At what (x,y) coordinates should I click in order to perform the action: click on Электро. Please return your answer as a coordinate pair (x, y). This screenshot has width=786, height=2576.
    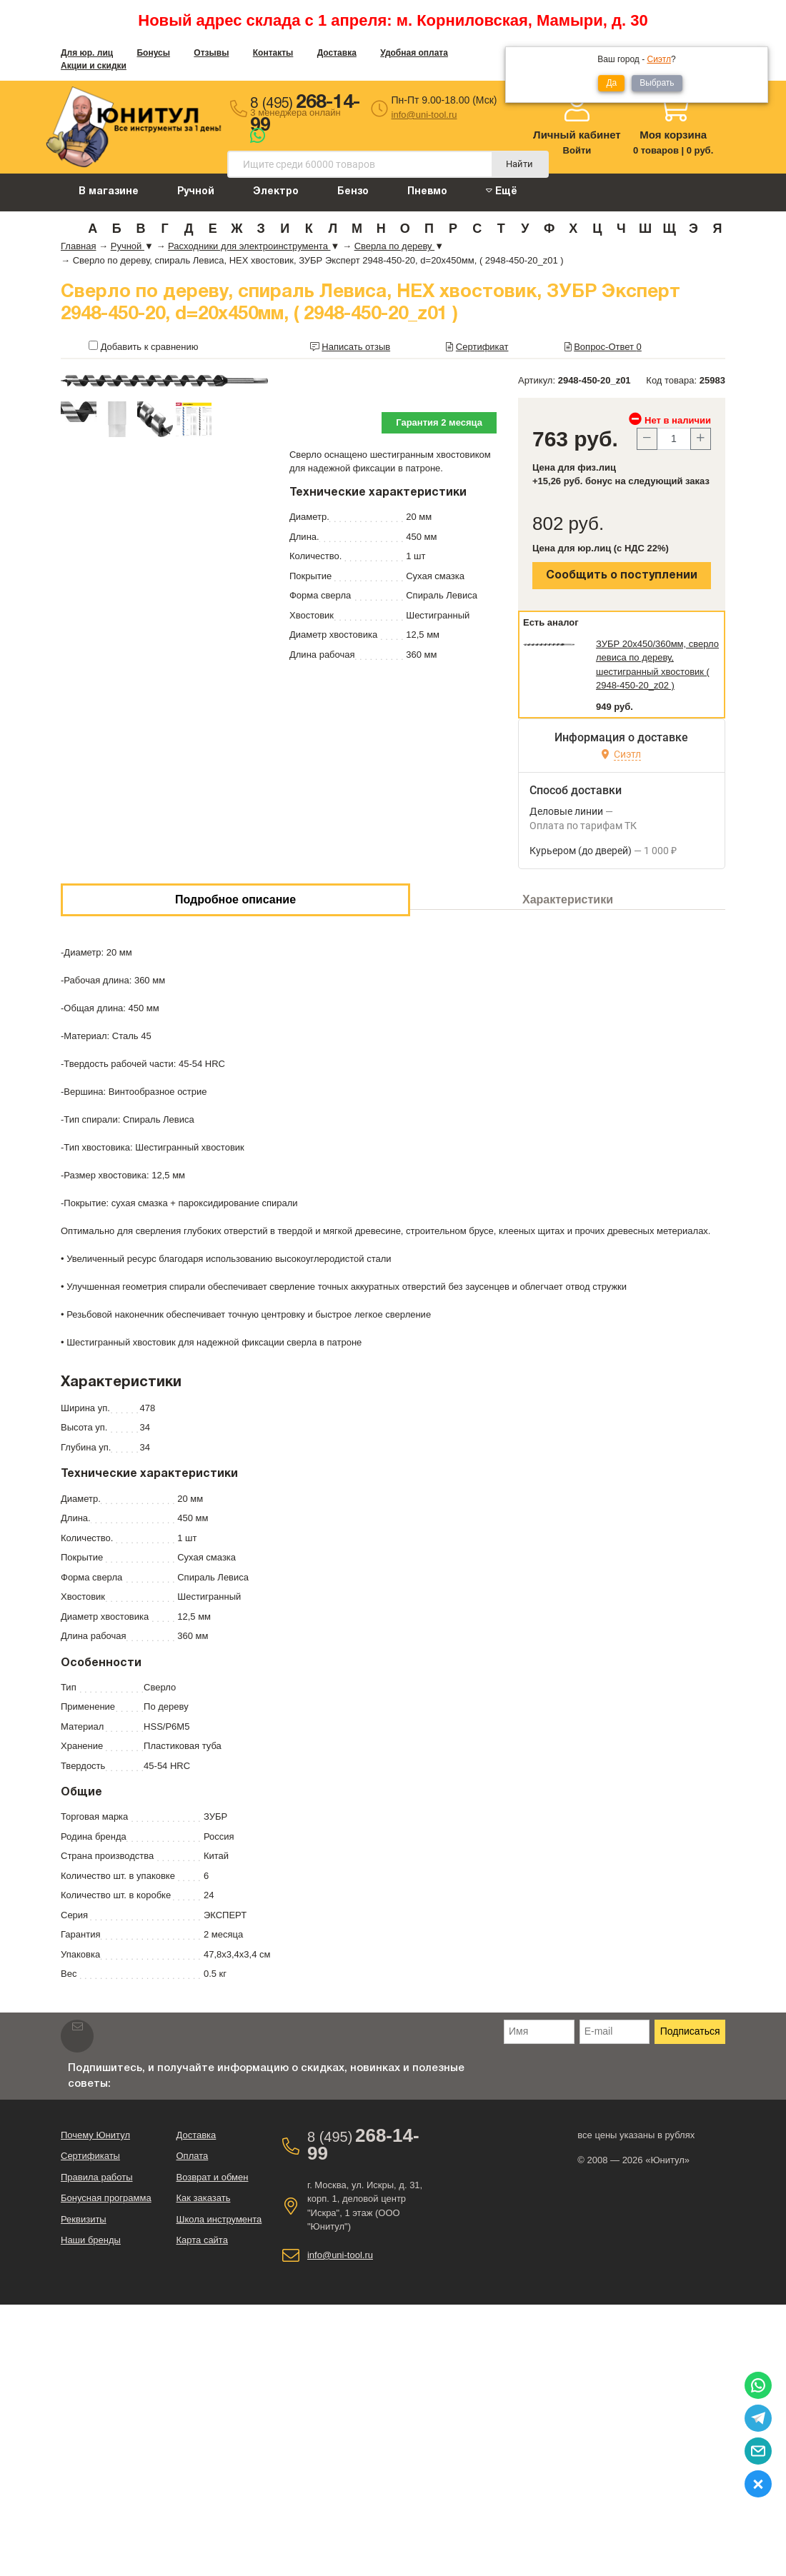
    Looking at the image, I should click on (276, 191).